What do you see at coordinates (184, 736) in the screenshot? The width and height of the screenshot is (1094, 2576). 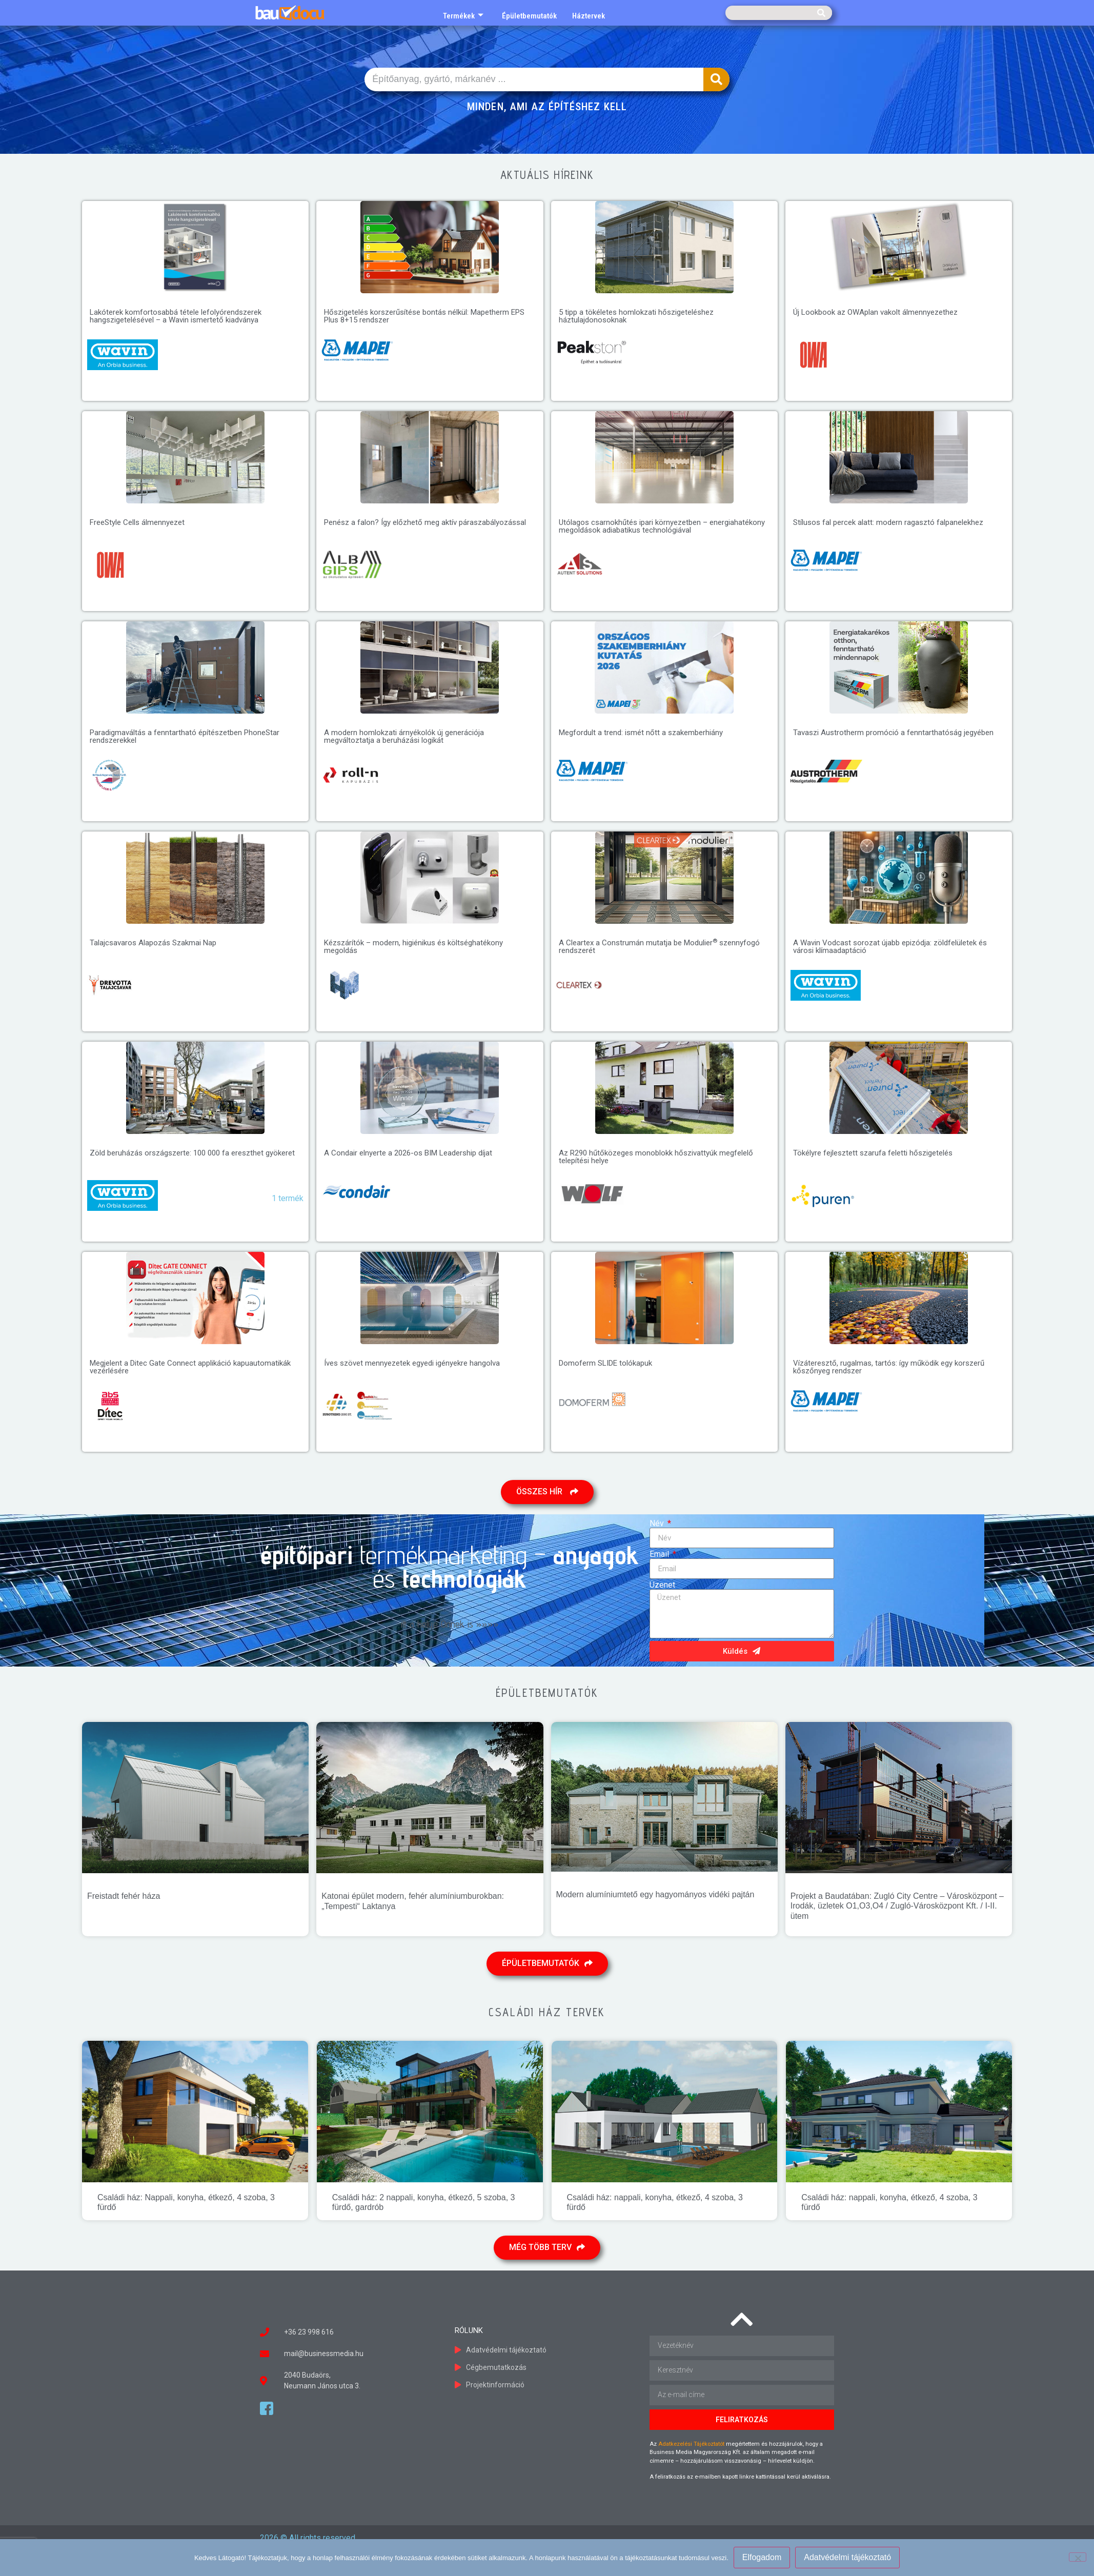 I see `Paradigmaváltás a fenntartható építészetben PhoneStar rendszerekkel` at bounding box center [184, 736].